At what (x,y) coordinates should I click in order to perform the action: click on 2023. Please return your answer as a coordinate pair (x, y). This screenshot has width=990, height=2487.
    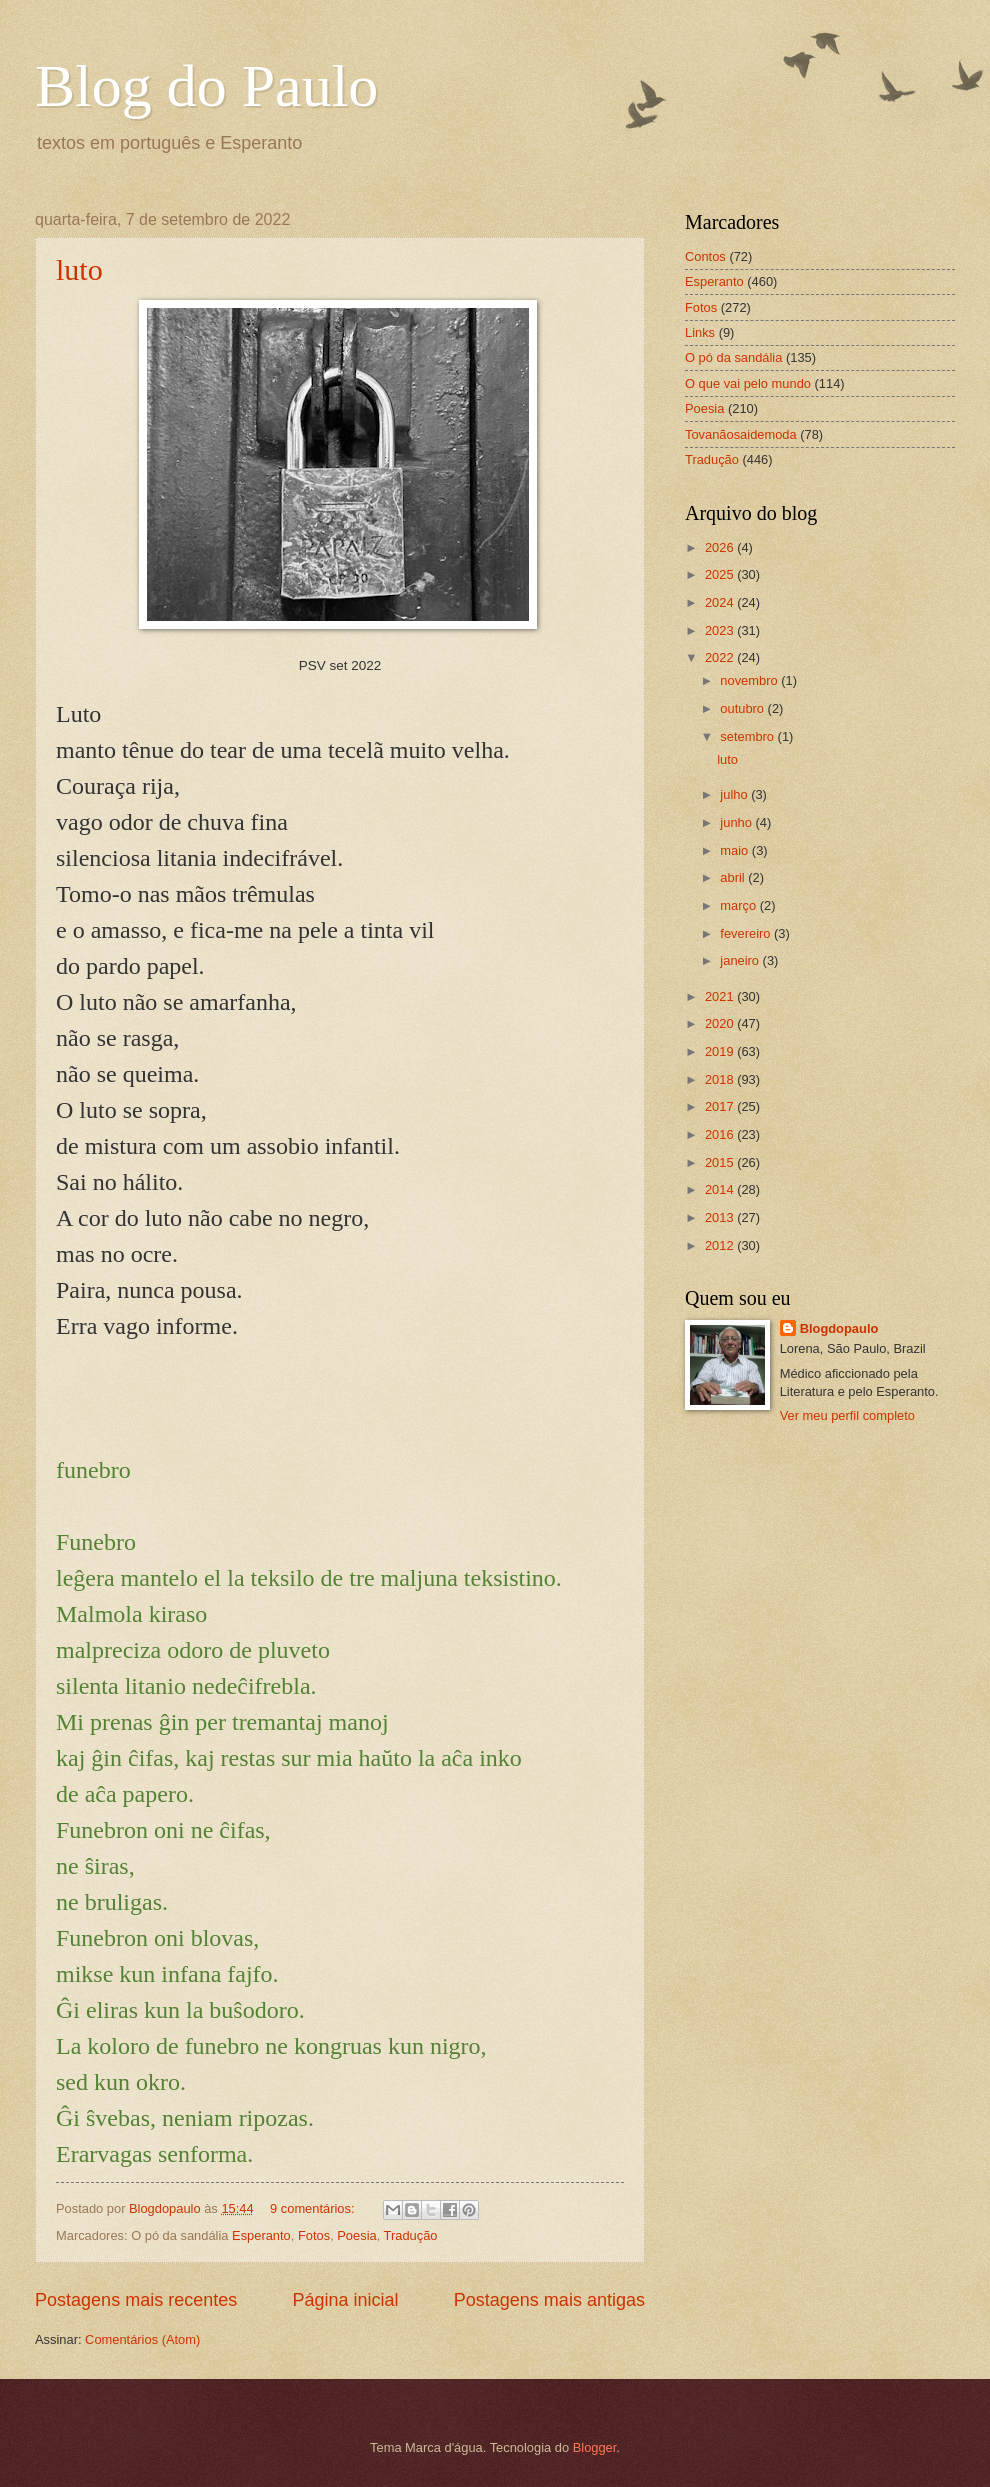
    Looking at the image, I should click on (721, 630).